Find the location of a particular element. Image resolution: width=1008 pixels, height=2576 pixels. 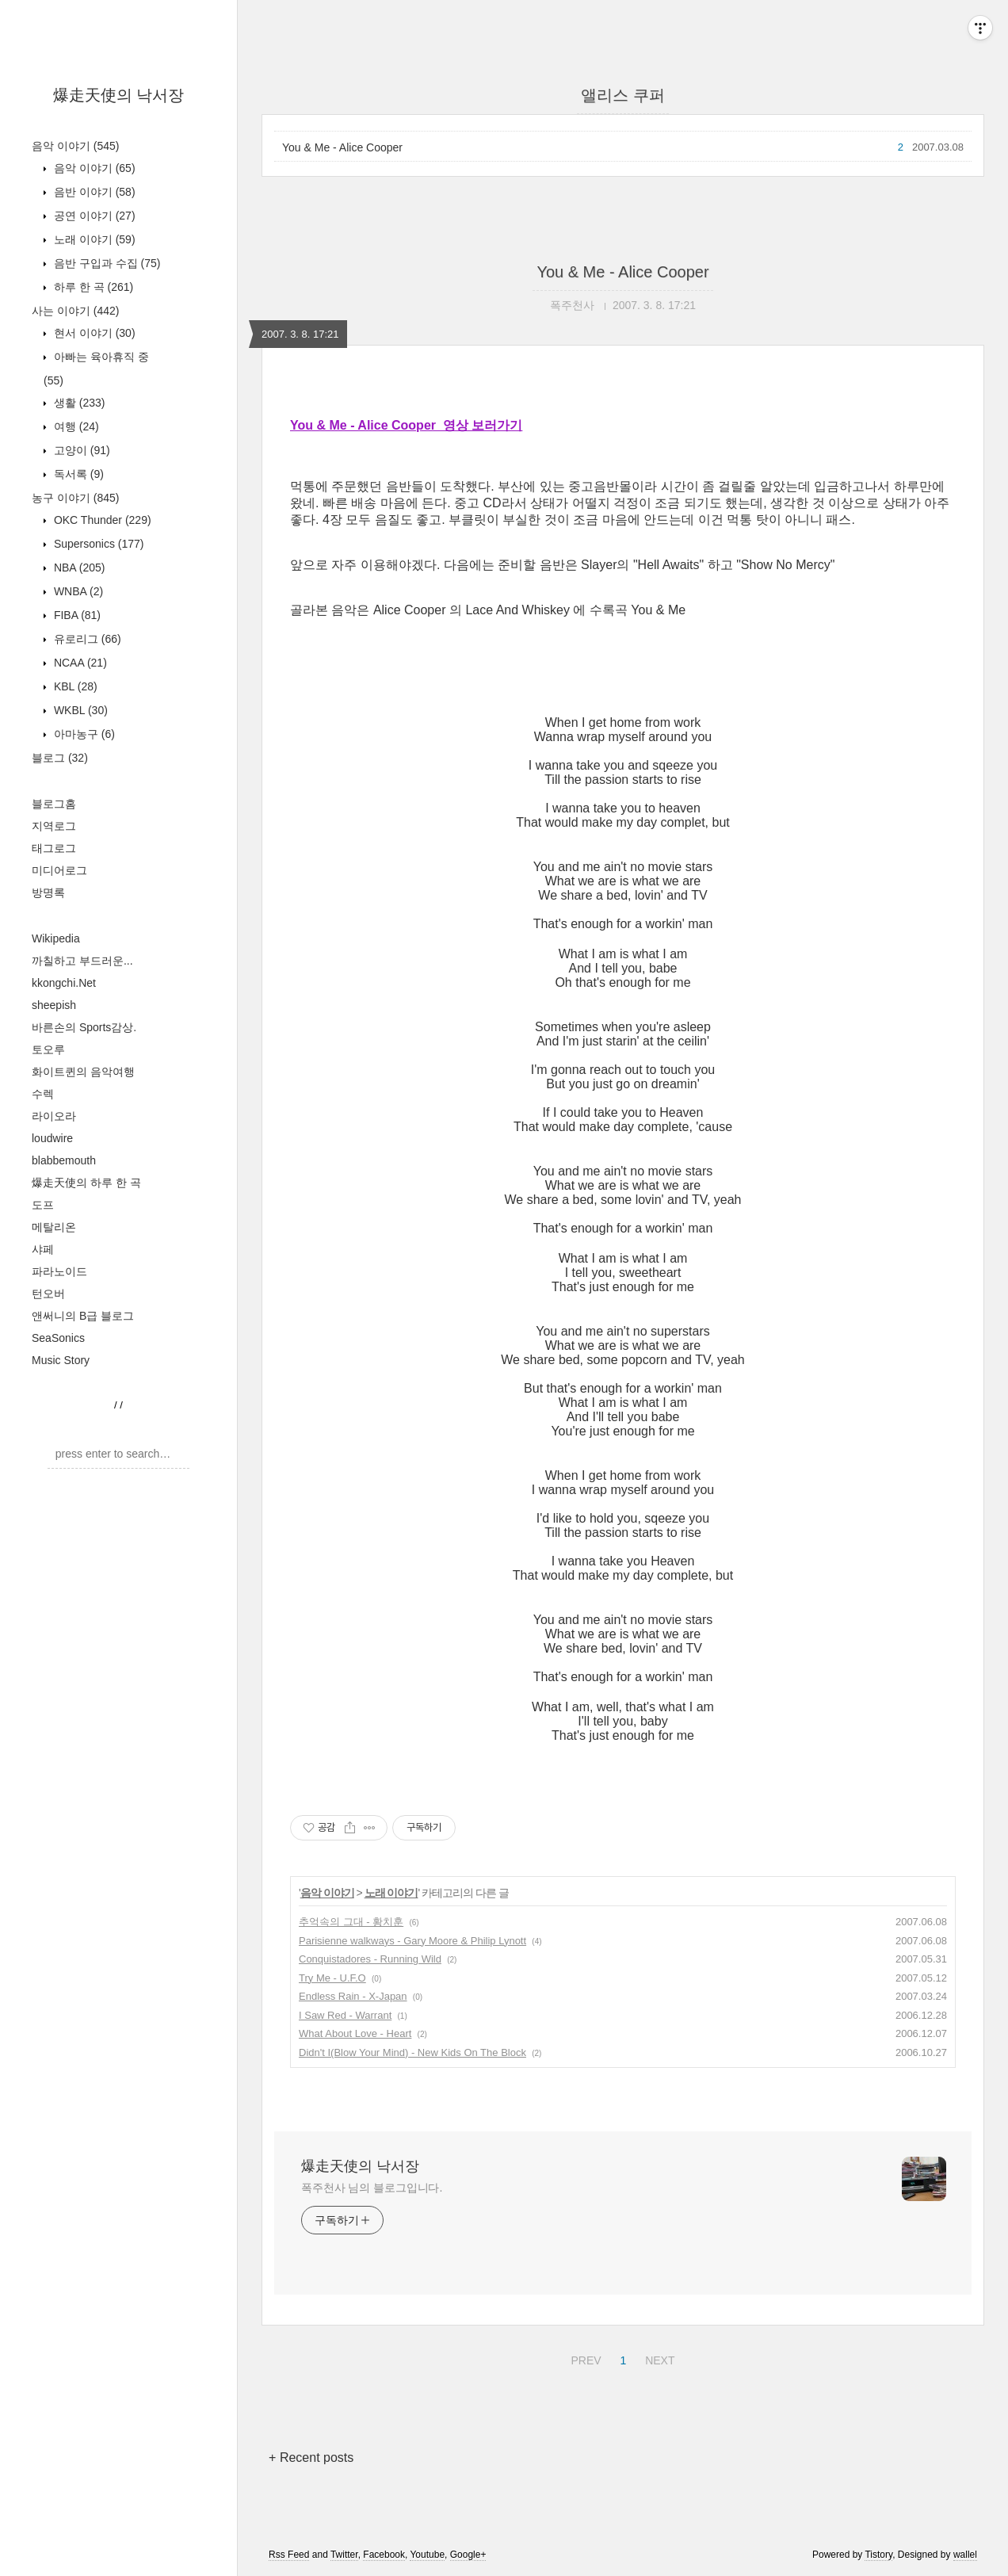

추억속의 그대 - 황치훈 is located at coordinates (351, 1922).